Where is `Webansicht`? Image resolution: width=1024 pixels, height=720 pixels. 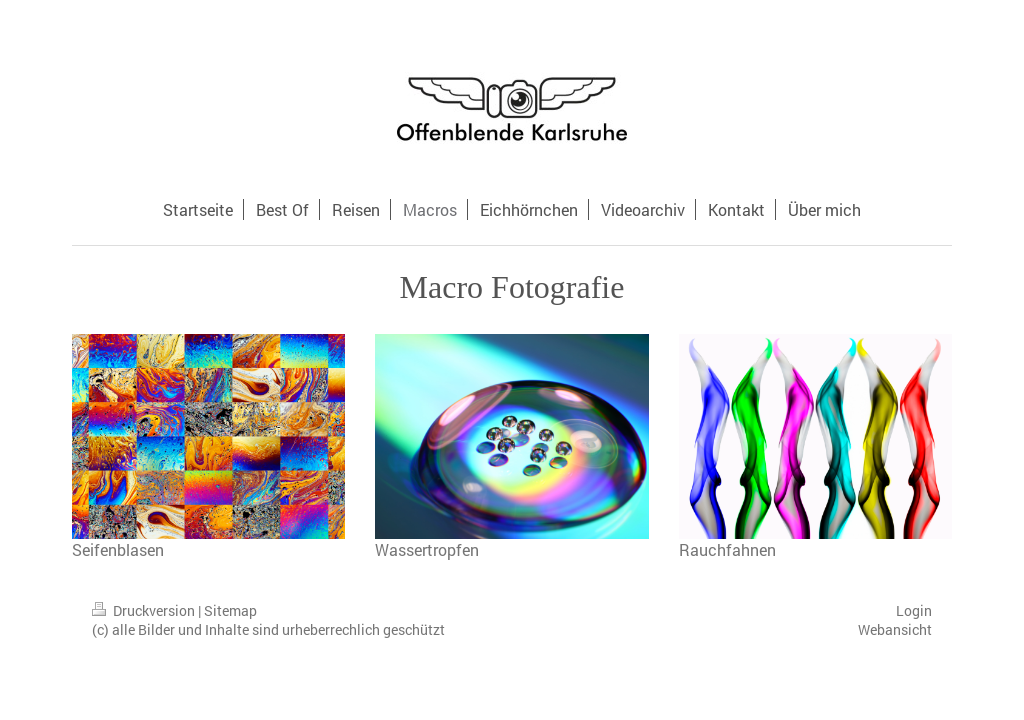
Webansicht is located at coordinates (895, 629).